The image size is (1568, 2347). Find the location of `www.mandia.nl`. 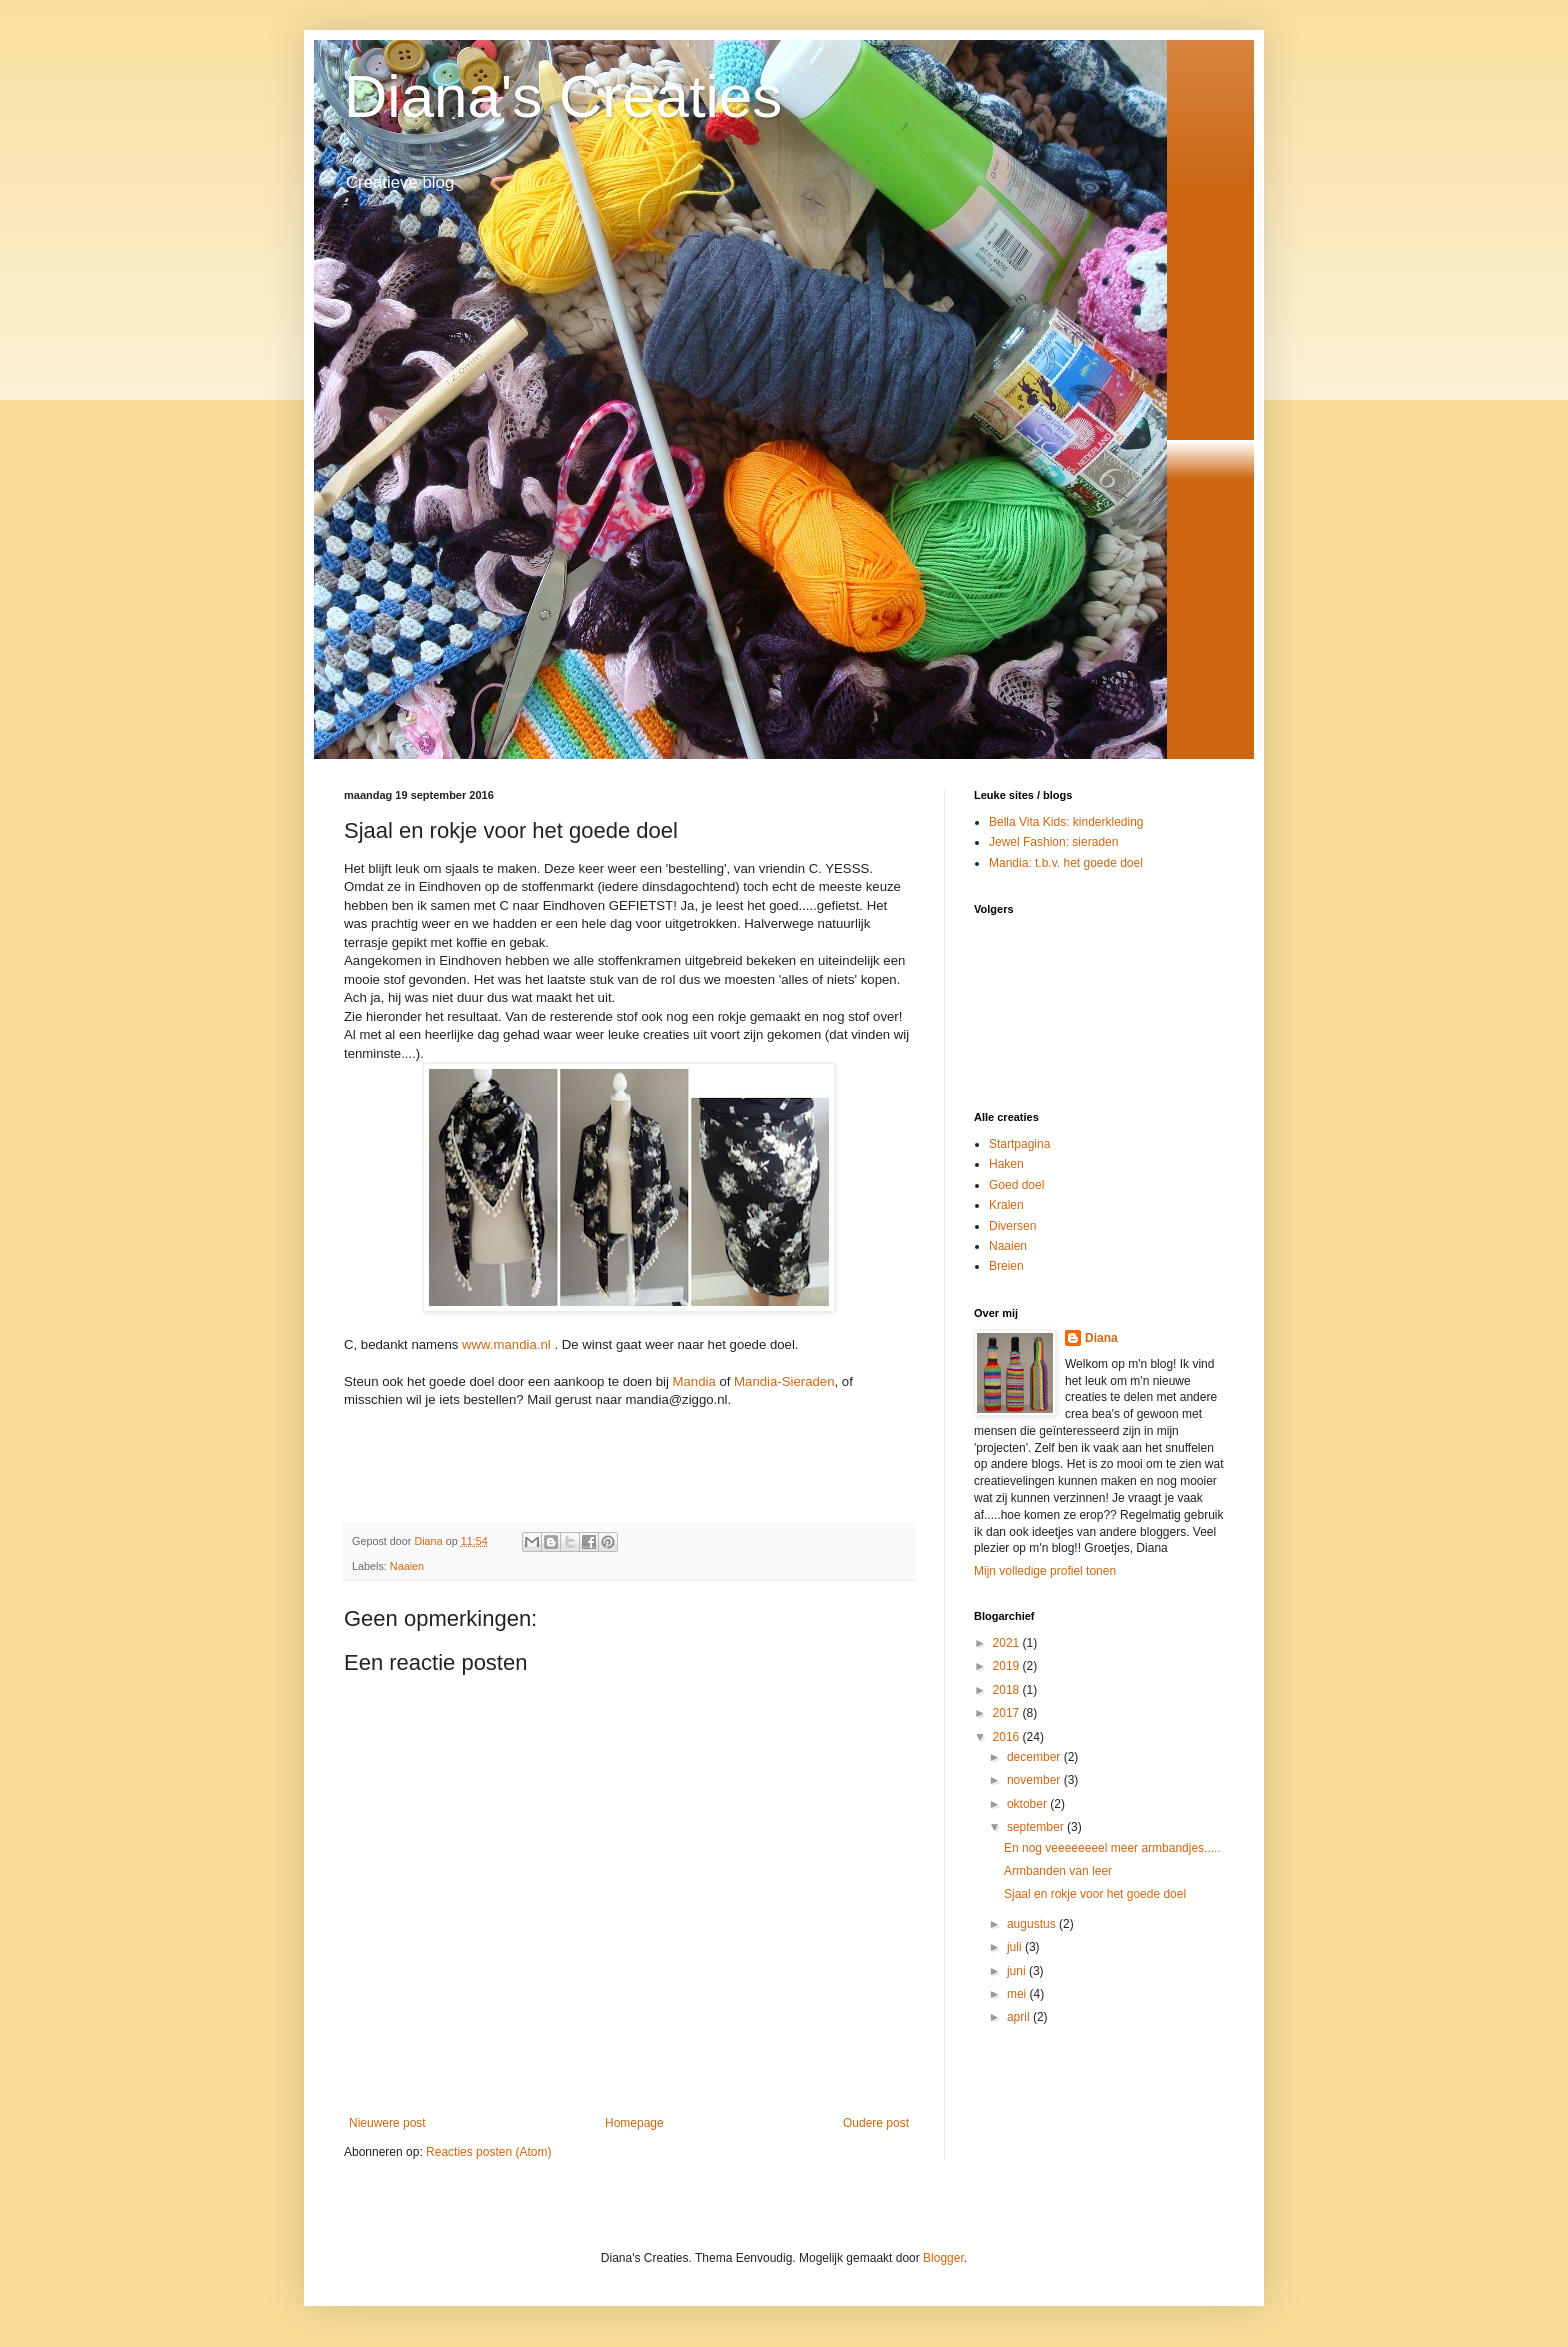

www.mandia.nl is located at coordinates (506, 1344).